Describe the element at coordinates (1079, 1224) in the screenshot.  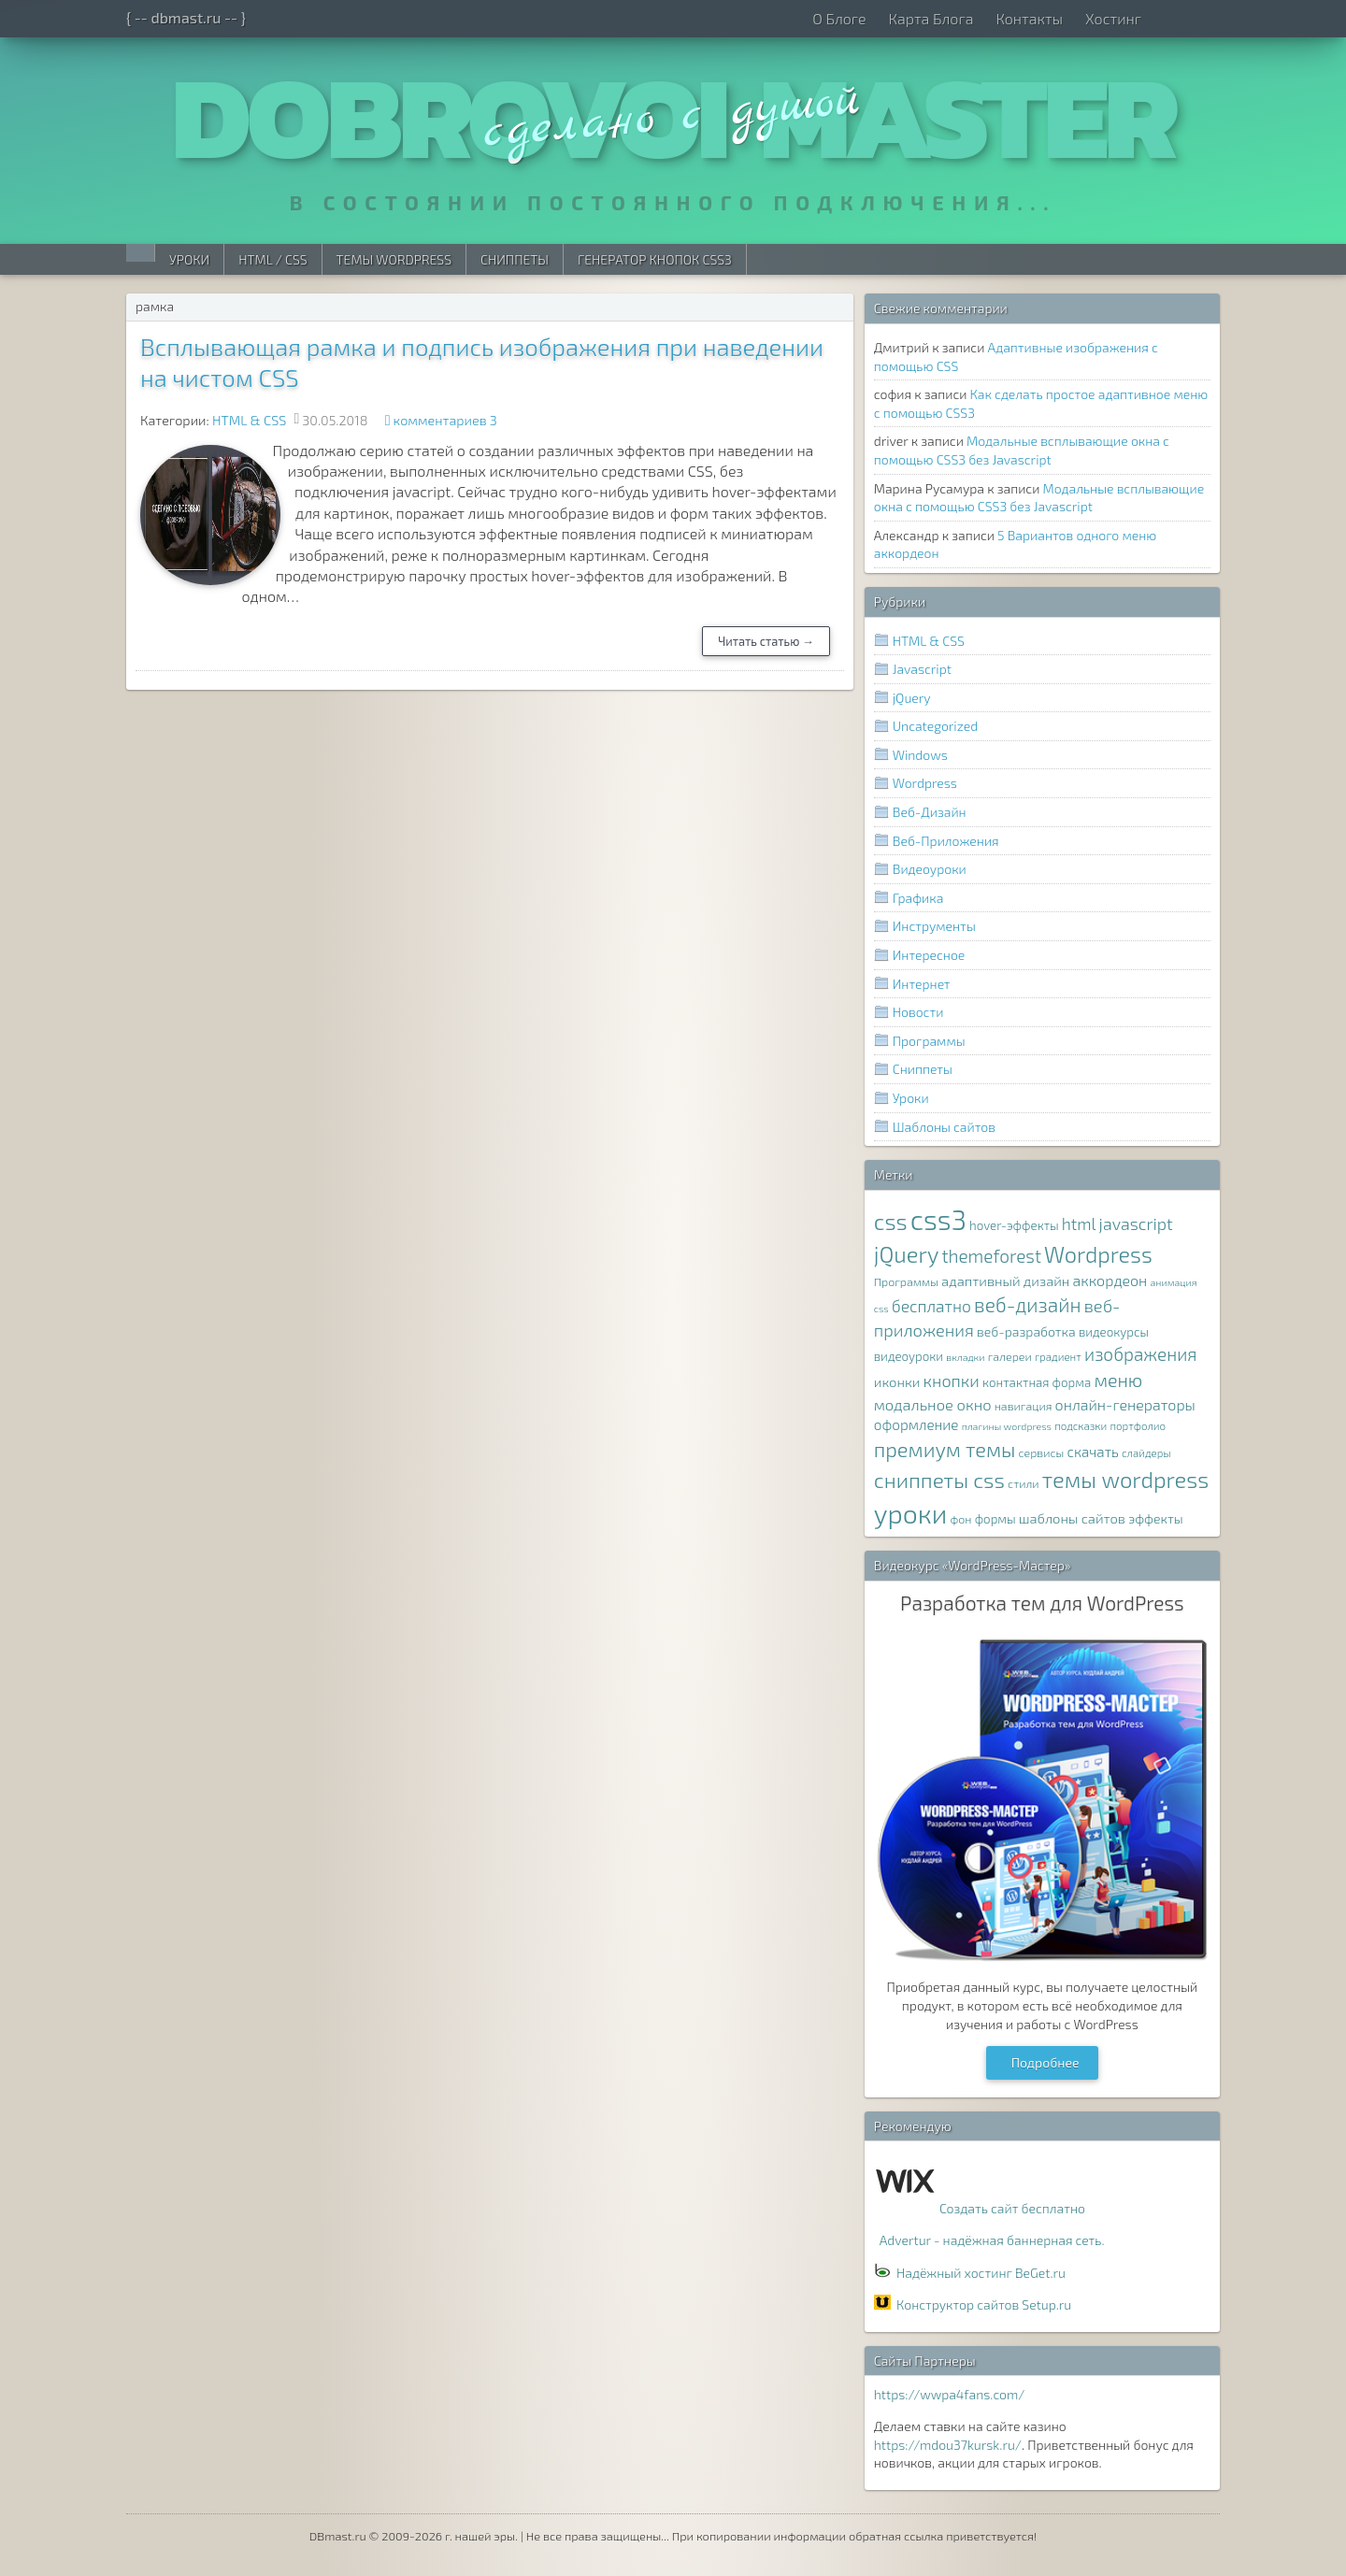
I see `html [html (16 элементов)]` at that location.